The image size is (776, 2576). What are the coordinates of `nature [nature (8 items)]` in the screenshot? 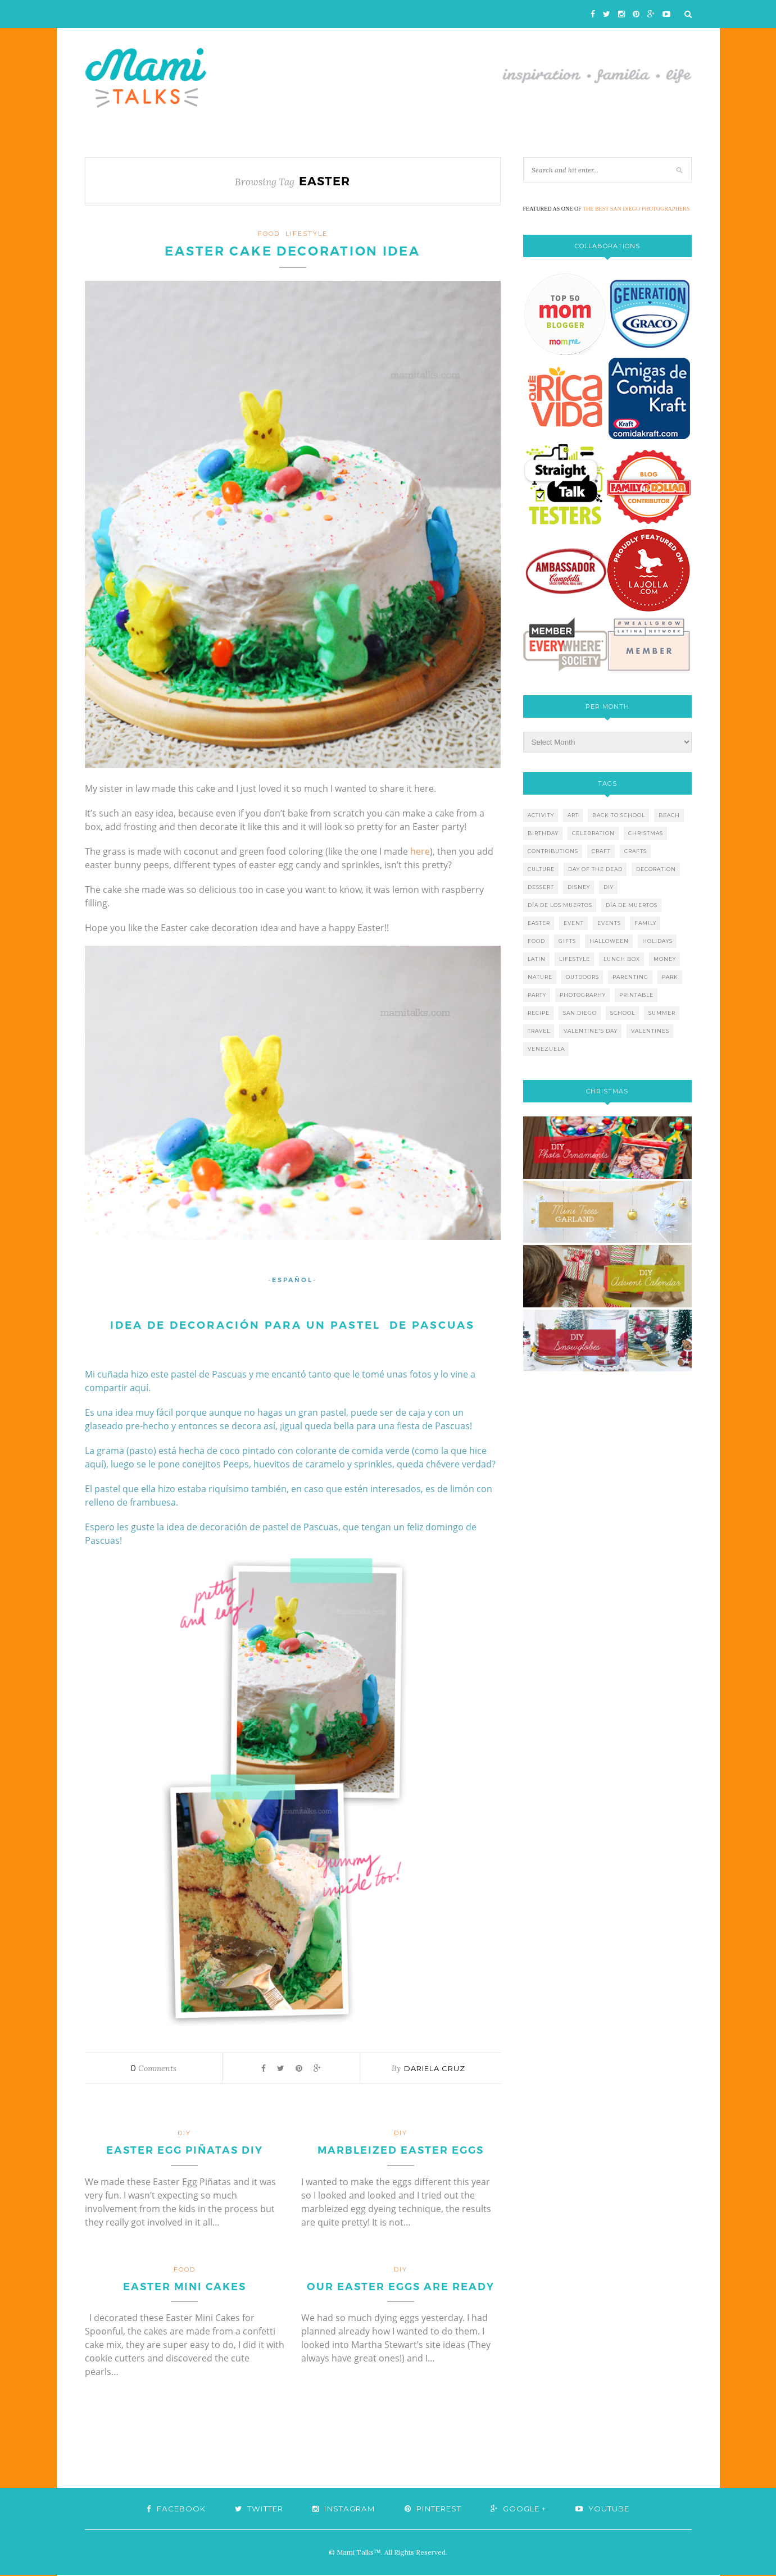 It's located at (540, 977).